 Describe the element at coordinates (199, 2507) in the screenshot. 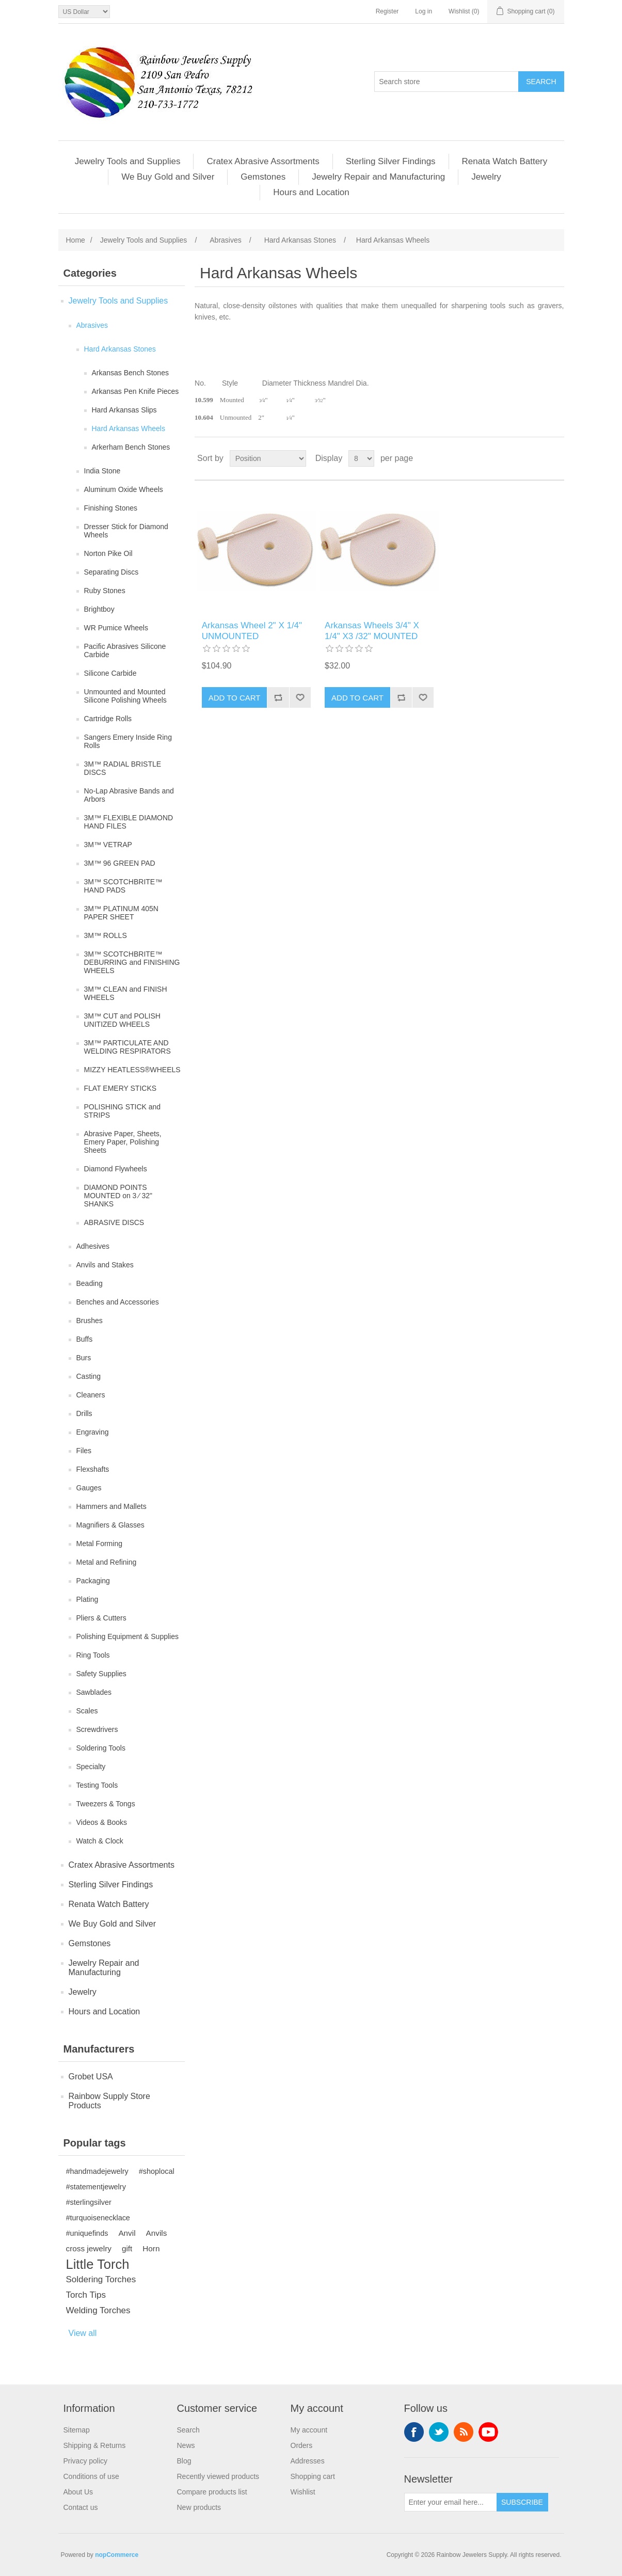

I see `New products` at that location.